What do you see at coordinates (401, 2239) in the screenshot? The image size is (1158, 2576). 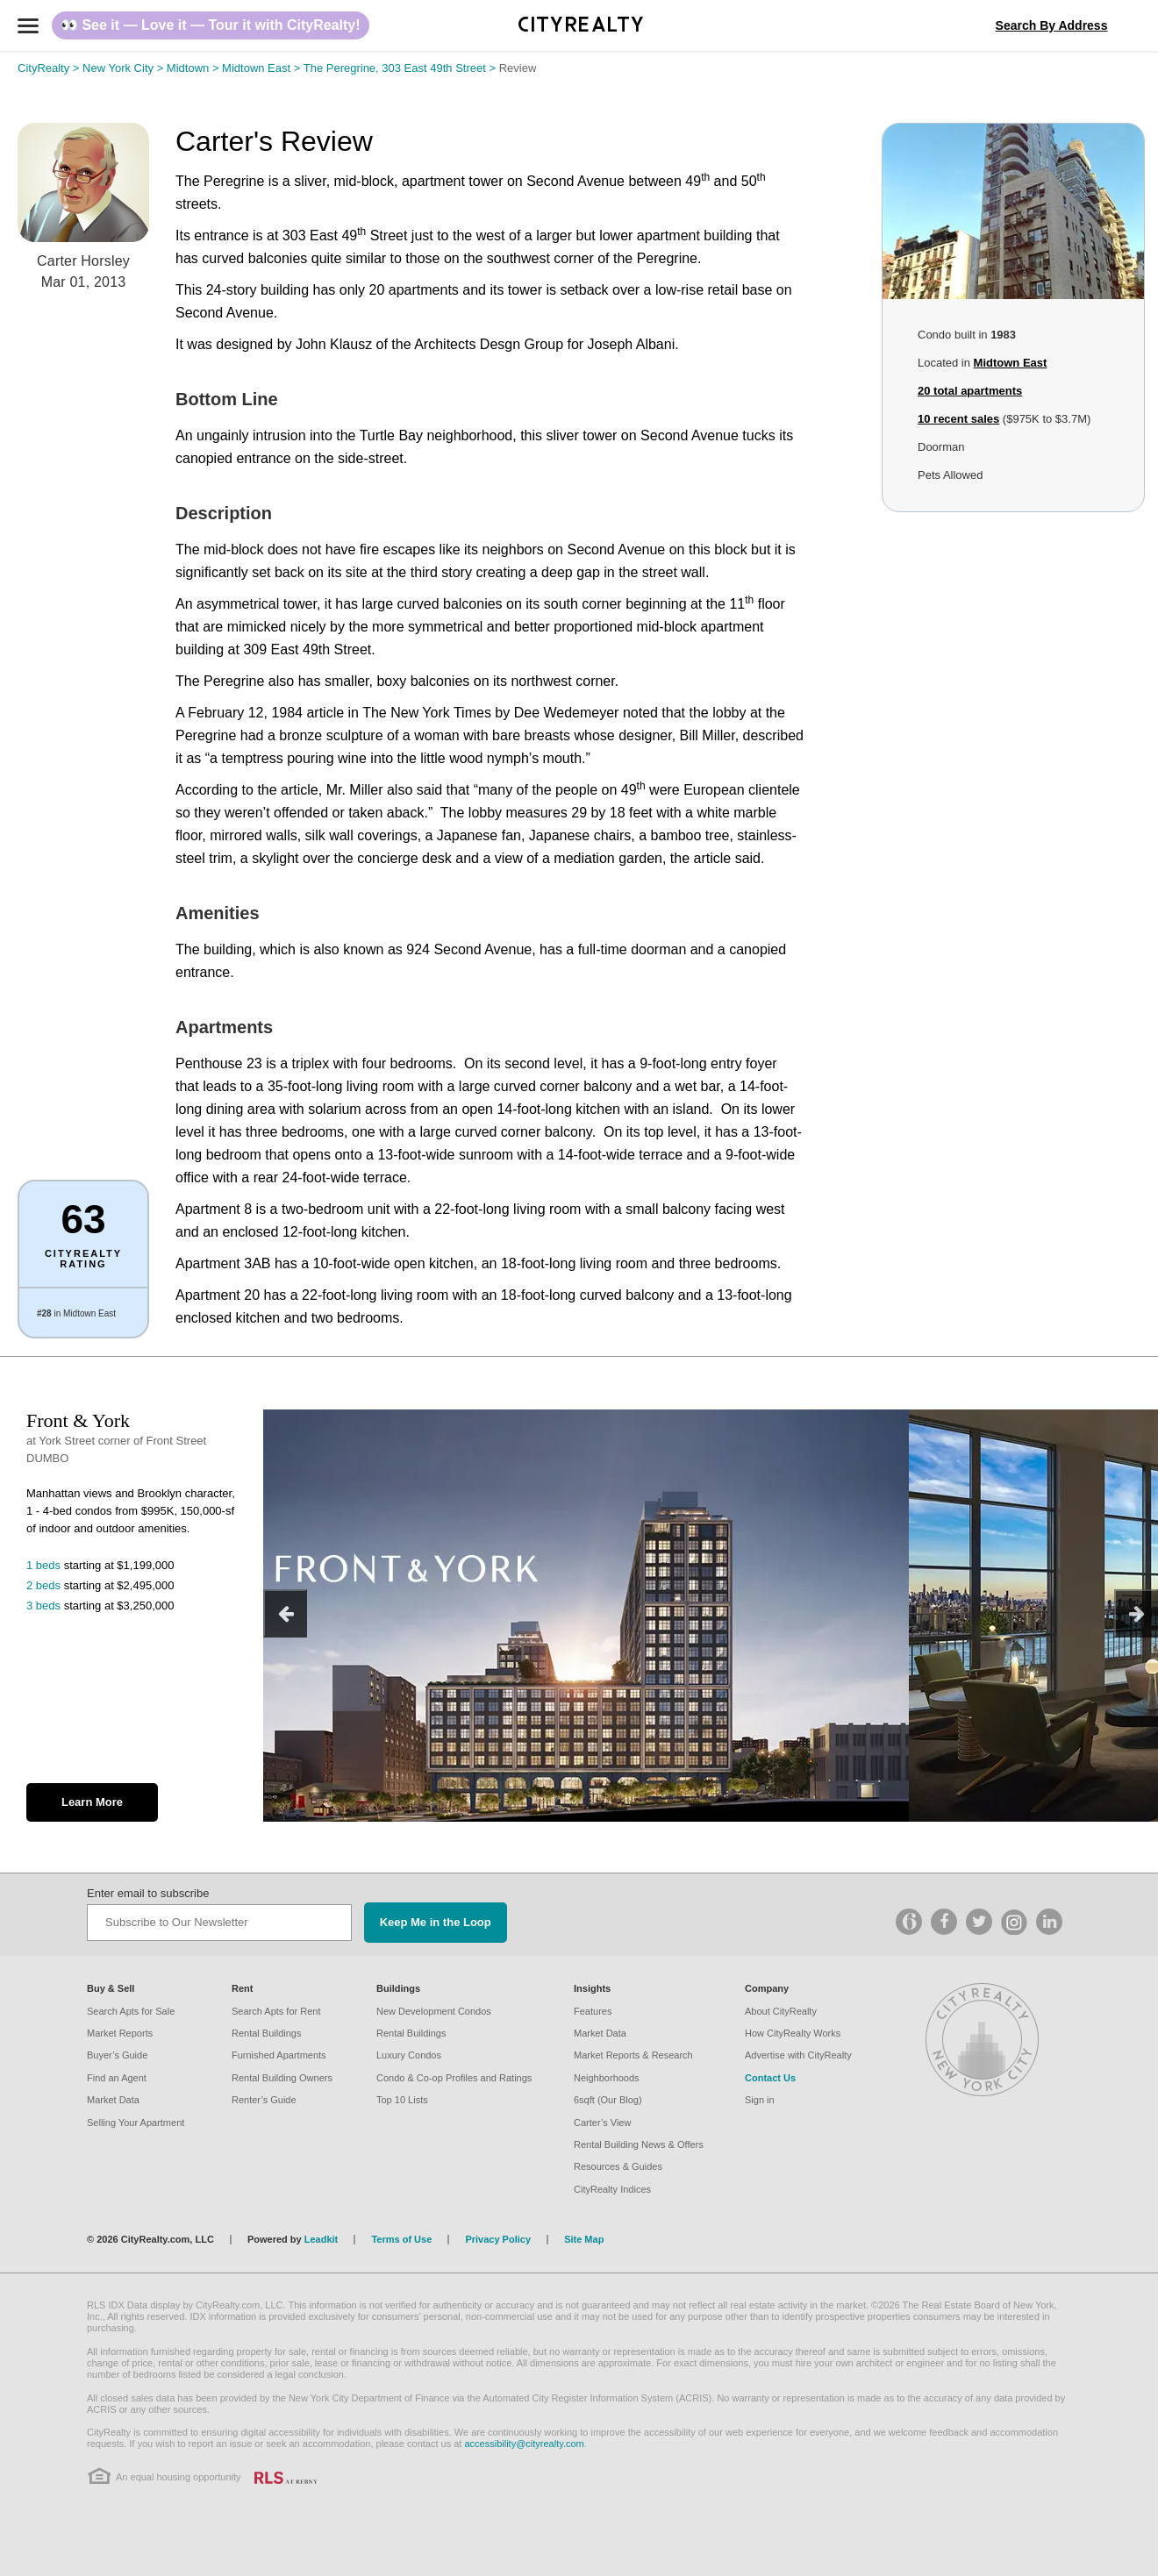 I see `Terms of Use` at bounding box center [401, 2239].